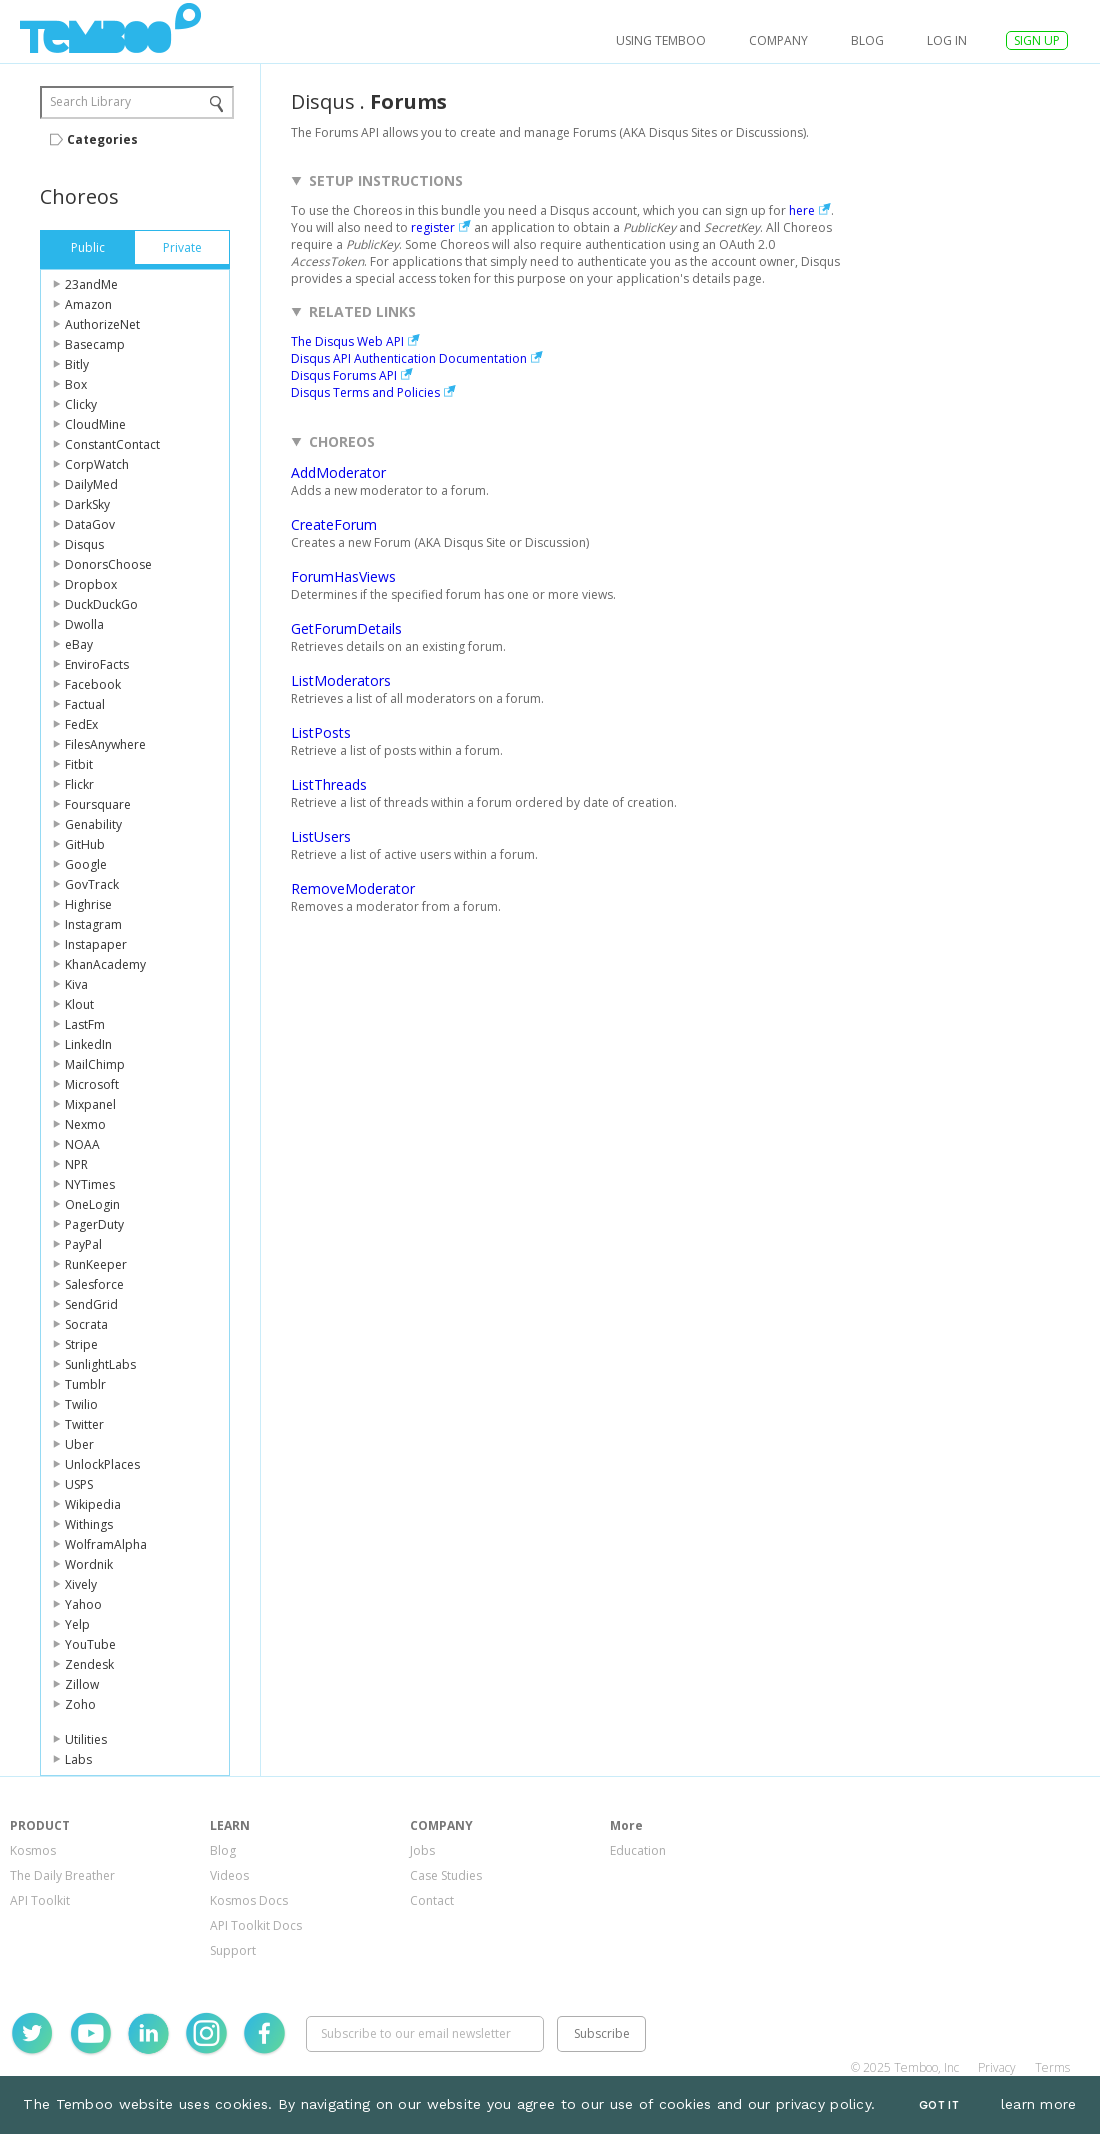 The image size is (1100, 2134). I want to click on MailChimp, so click(95, 1064).